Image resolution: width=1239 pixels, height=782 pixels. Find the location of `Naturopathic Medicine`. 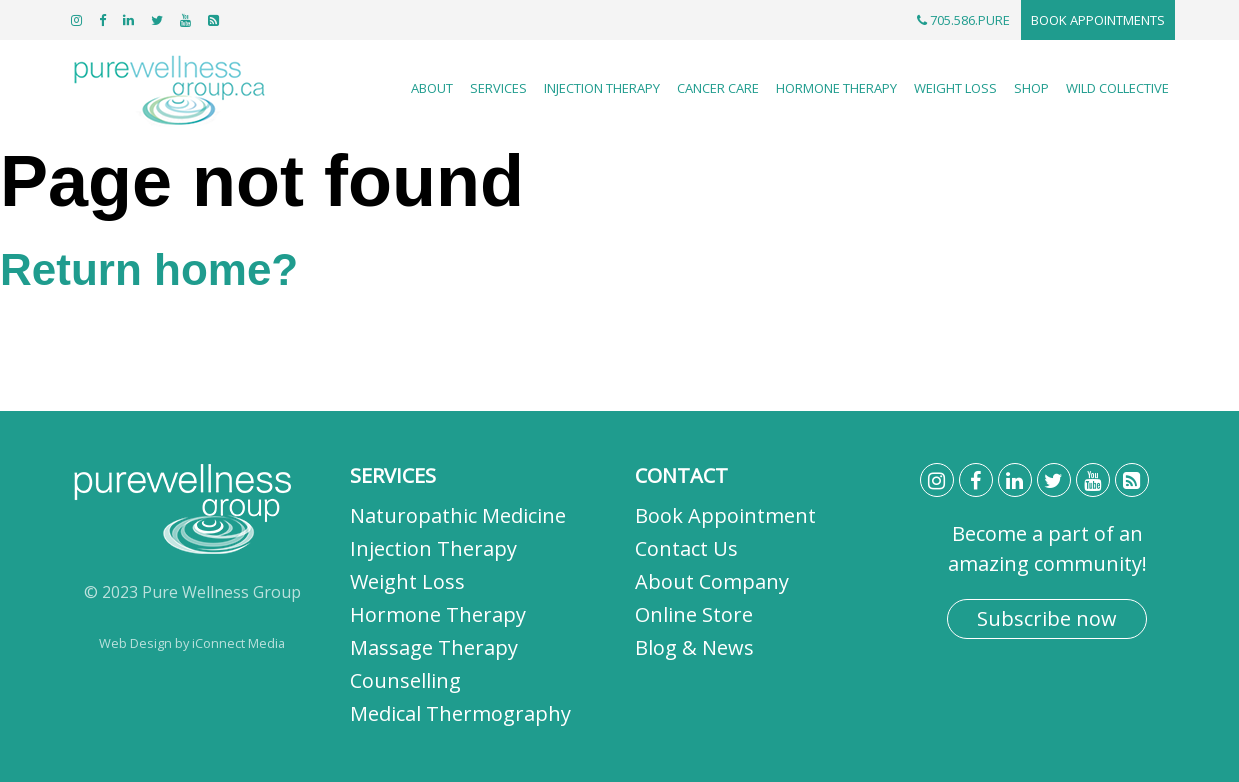

Naturopathic Medicine is located at coordinates (458, 515).